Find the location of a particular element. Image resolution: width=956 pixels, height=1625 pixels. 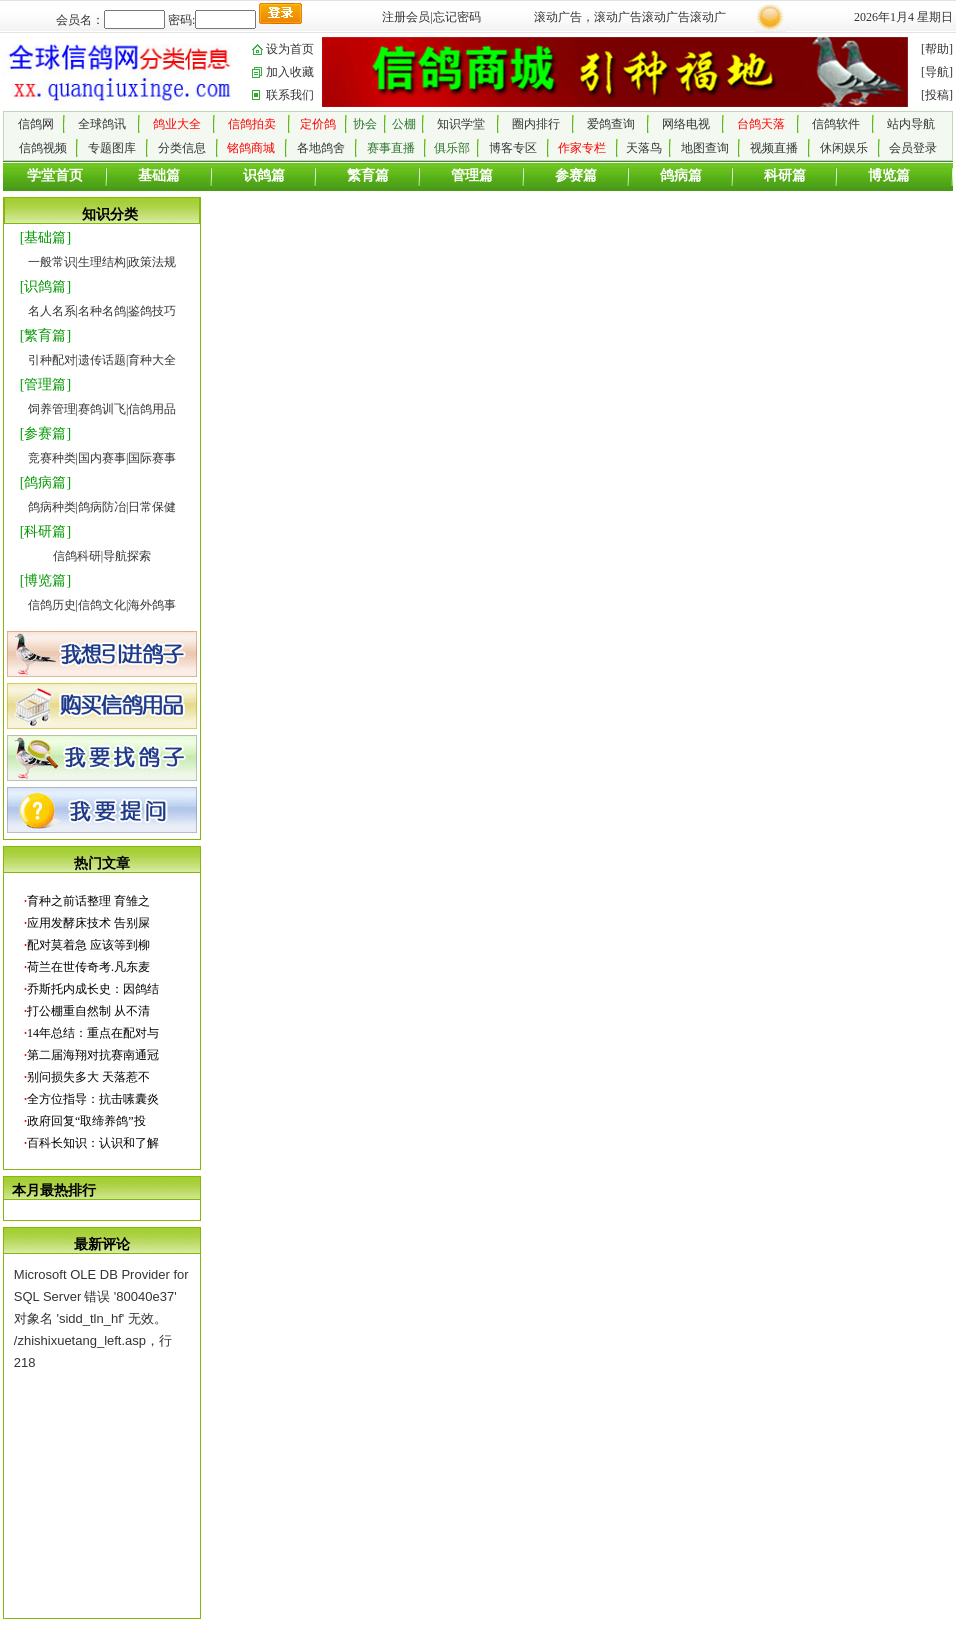

[帮助] is located at coordinates (937, 49).